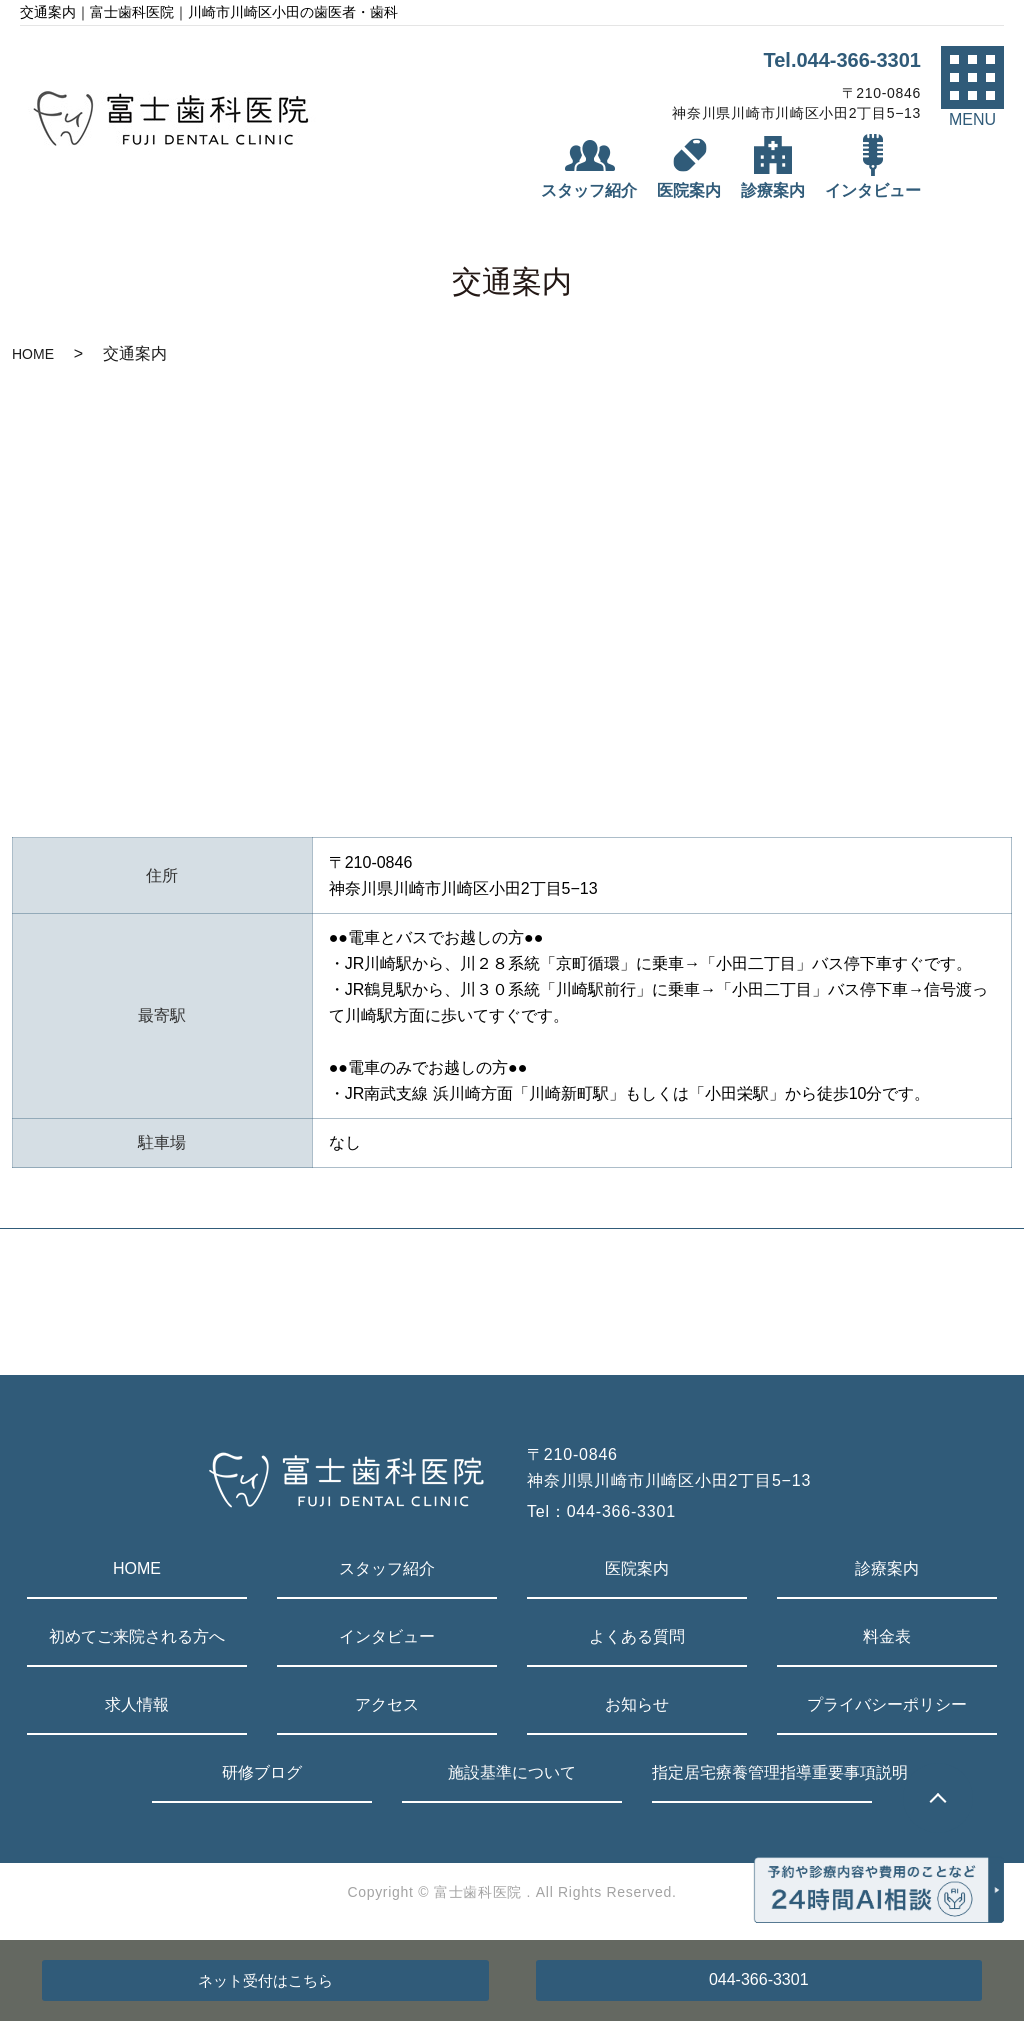 This screenshot has width=1024, height=2021. Describe the element at coordinates (637, 1704) in the screenshot. I see `お知らせ` at that location.